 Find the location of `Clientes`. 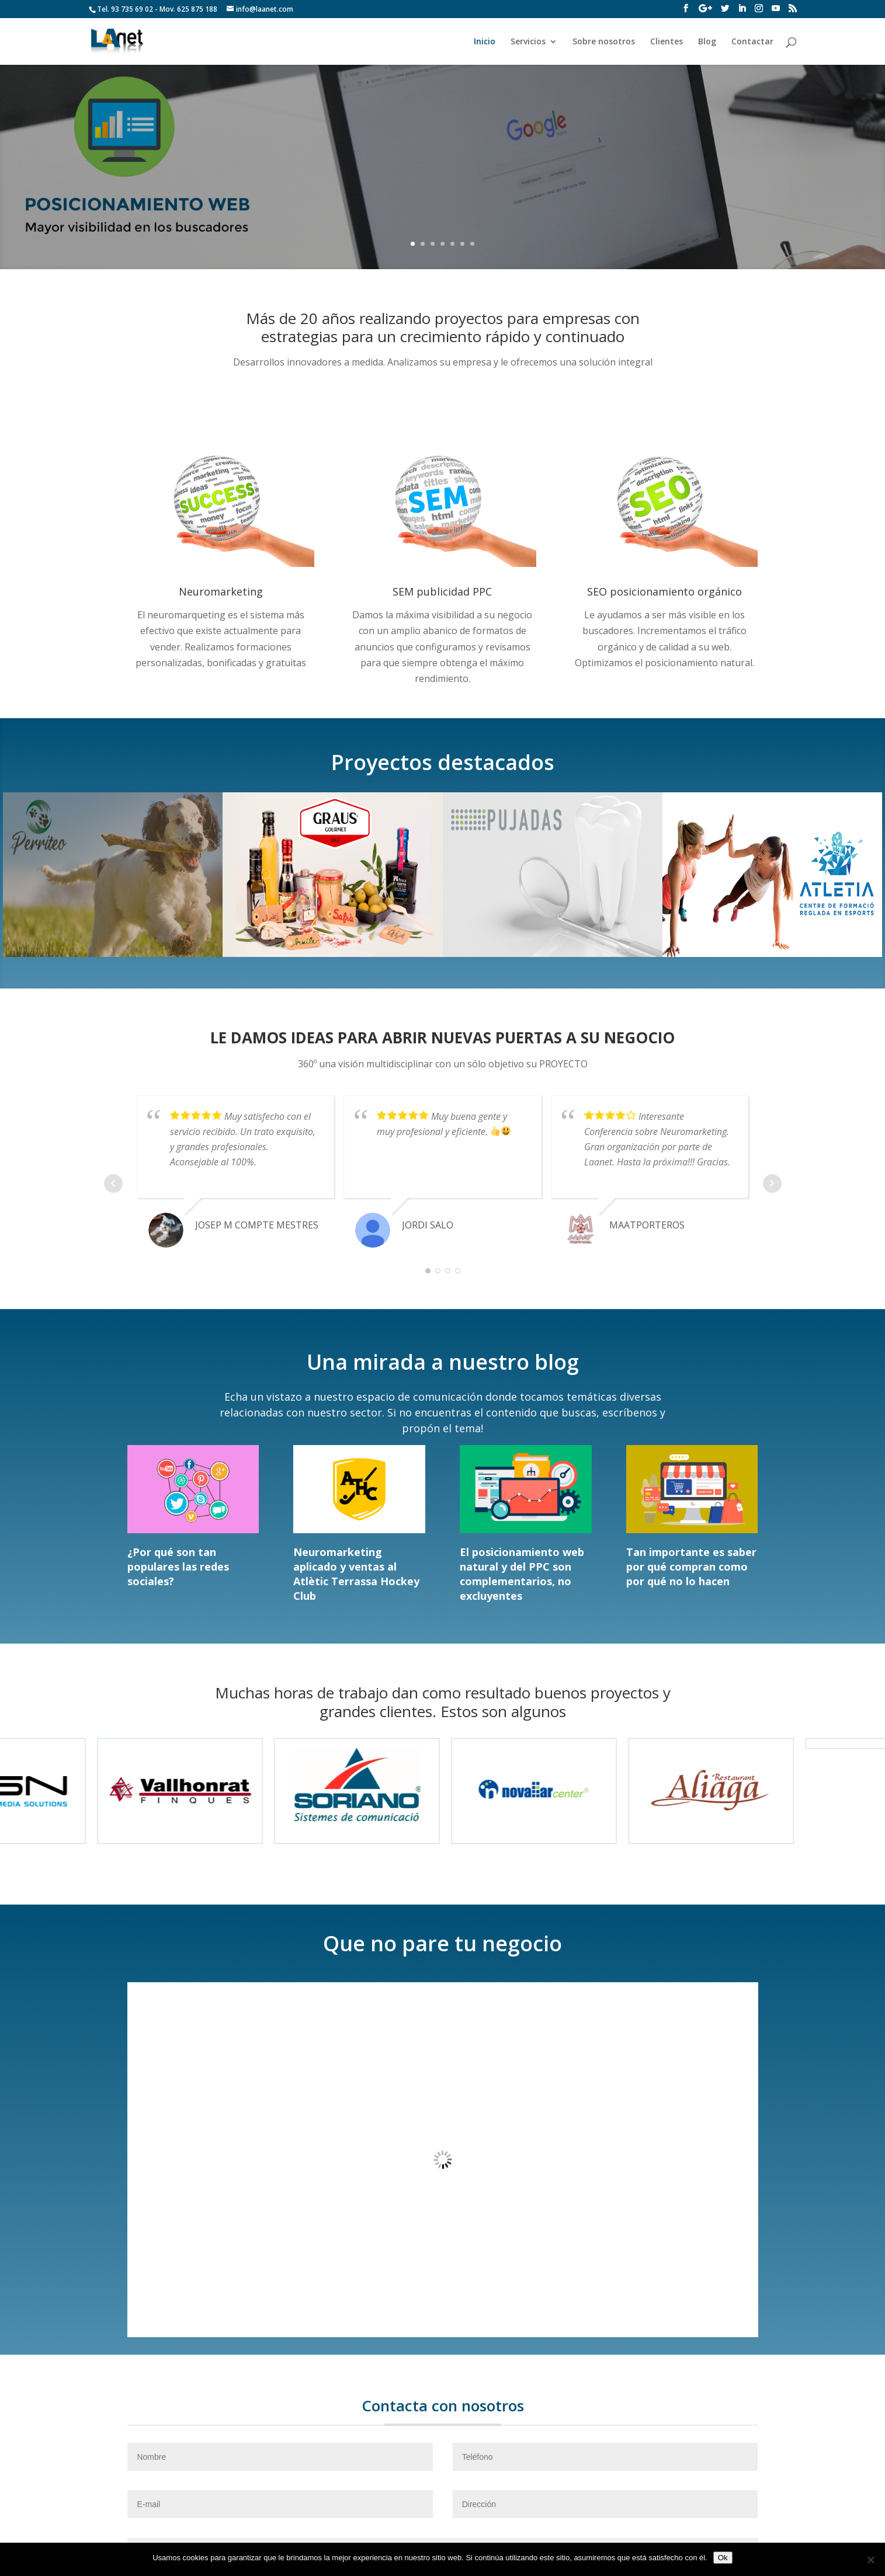

Clientes is located at coordinates (666, 42).